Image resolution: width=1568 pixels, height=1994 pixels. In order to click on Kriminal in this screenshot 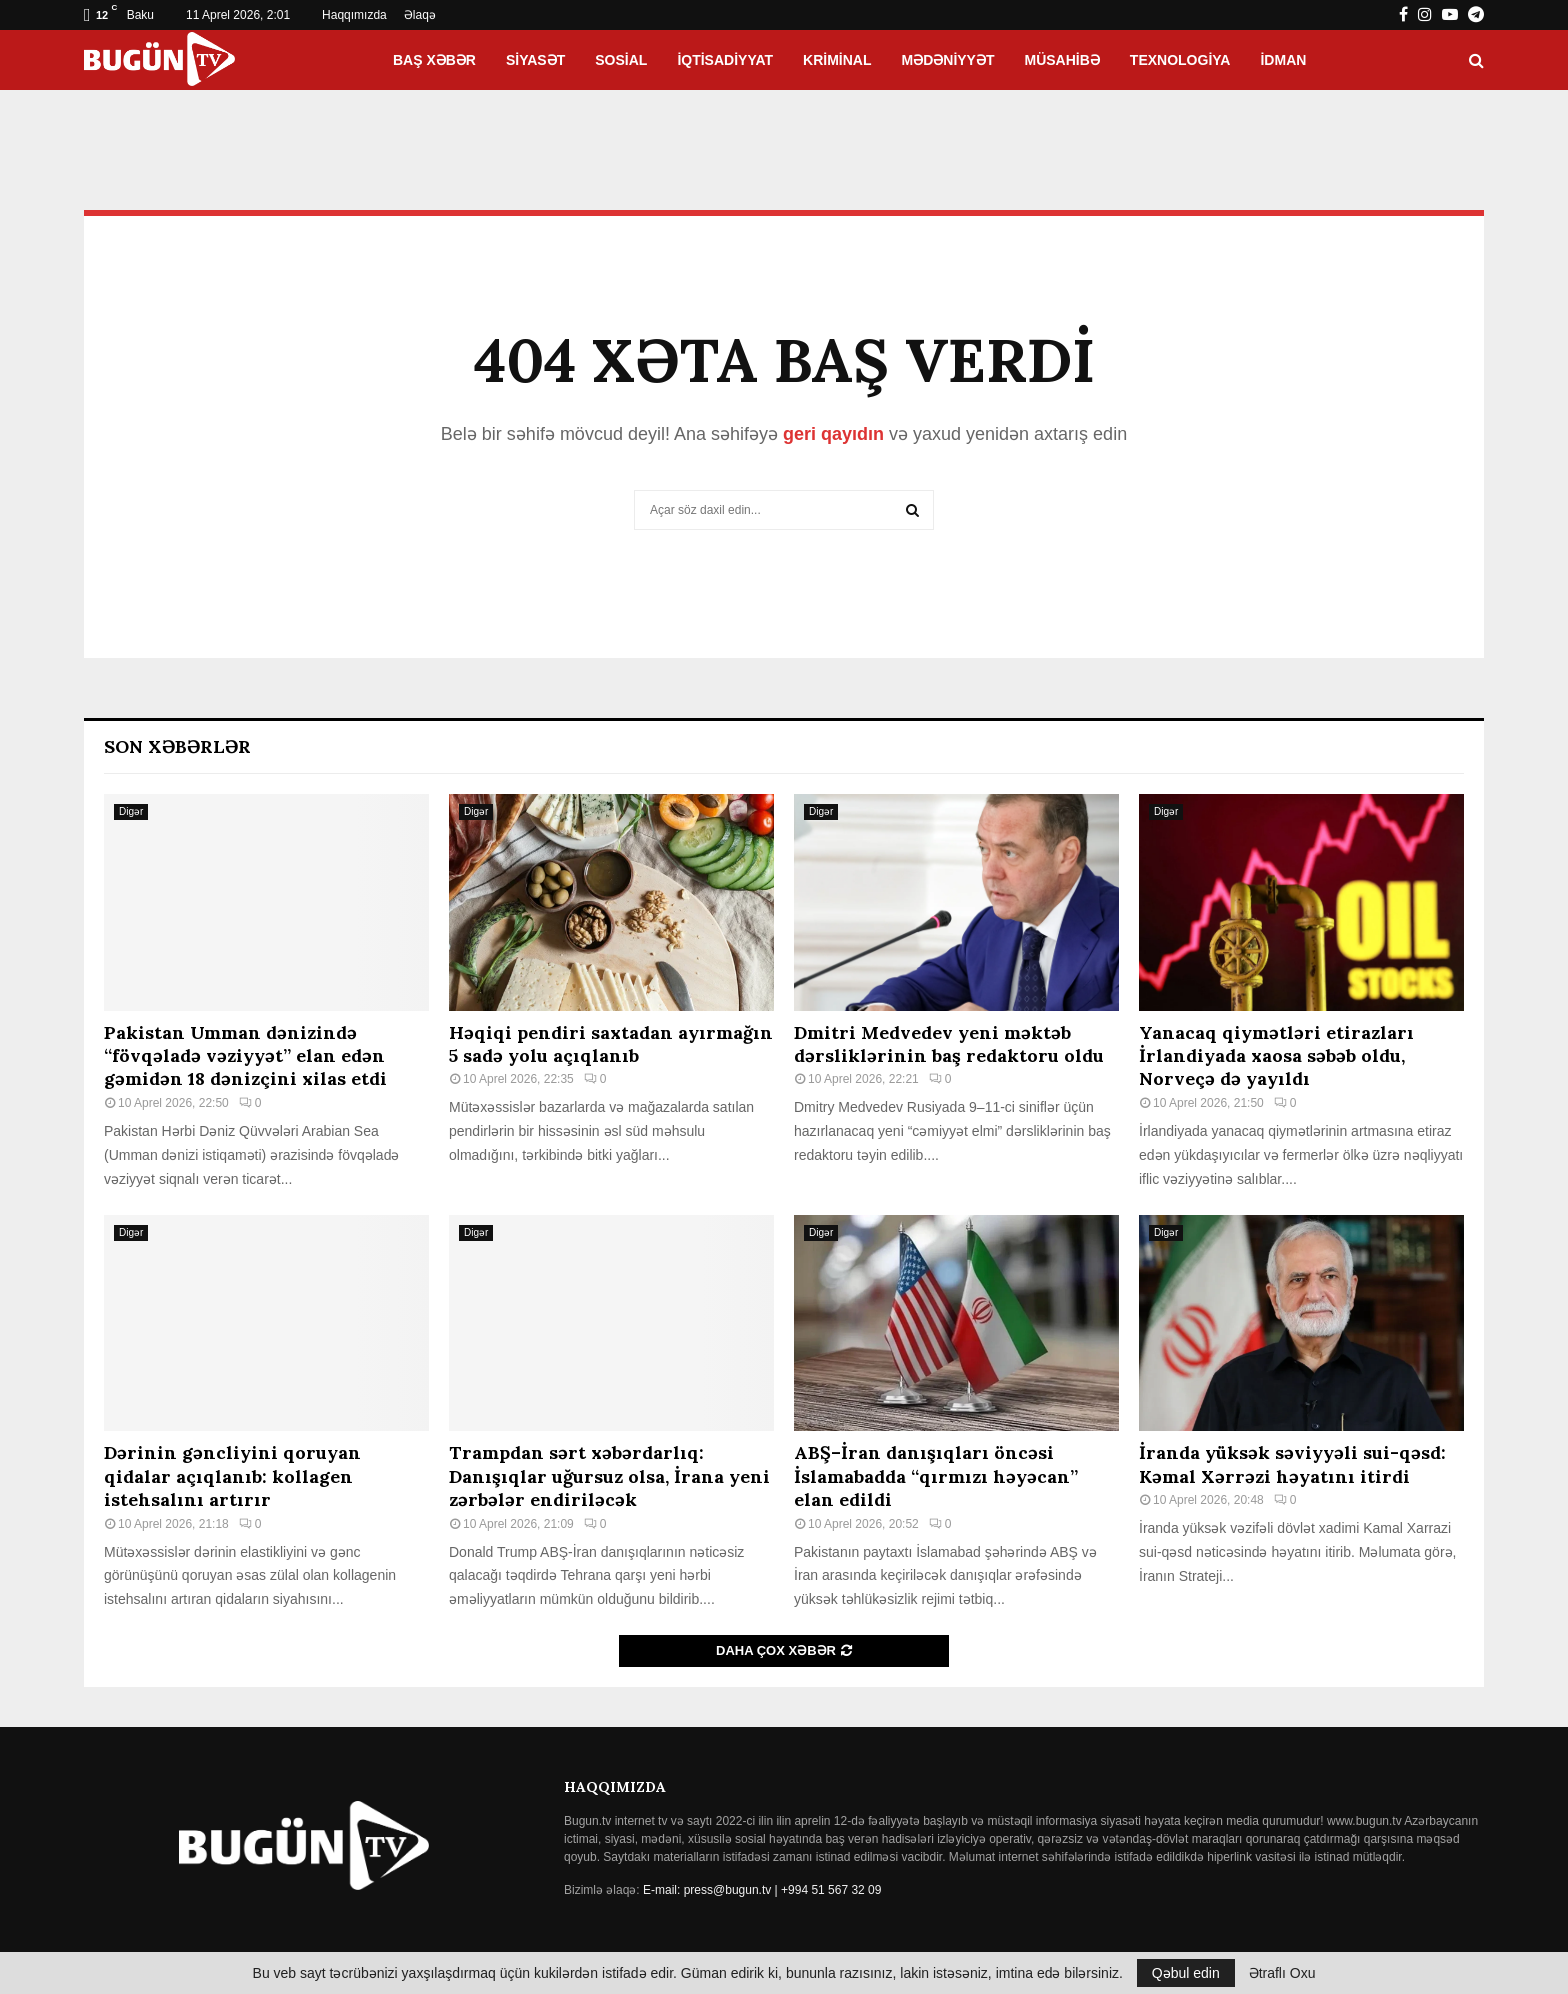, I will do `click(837, 60)`.